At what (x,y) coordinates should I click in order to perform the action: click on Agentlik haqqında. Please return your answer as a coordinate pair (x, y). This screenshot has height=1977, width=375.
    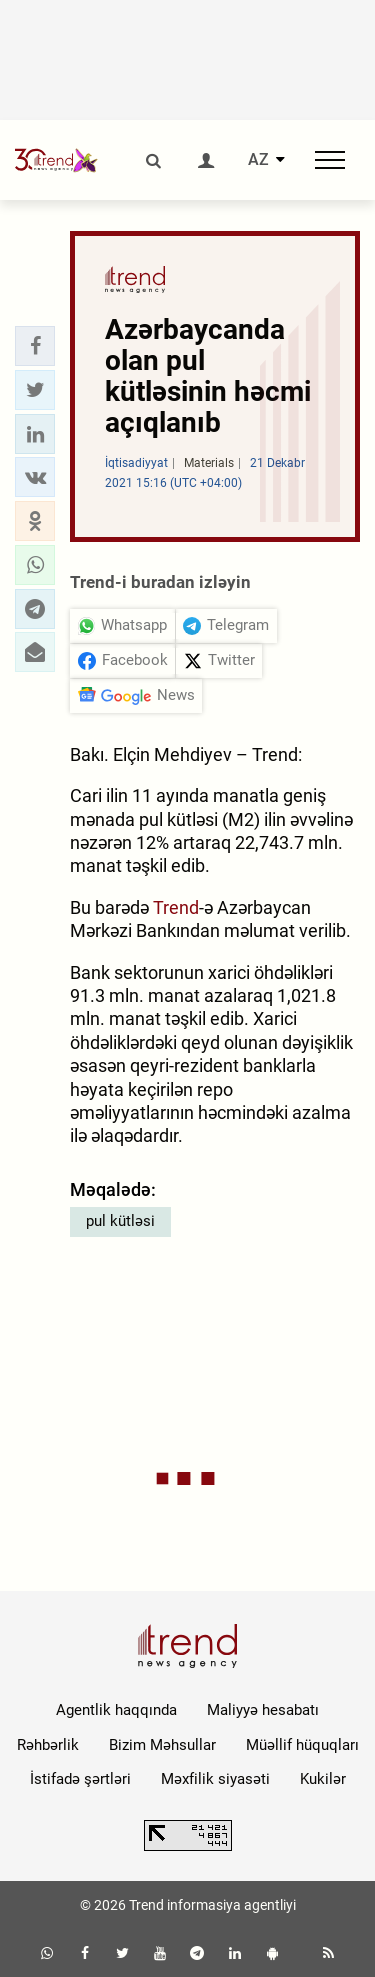
    Looking at the image, I should click on (116, 1710).